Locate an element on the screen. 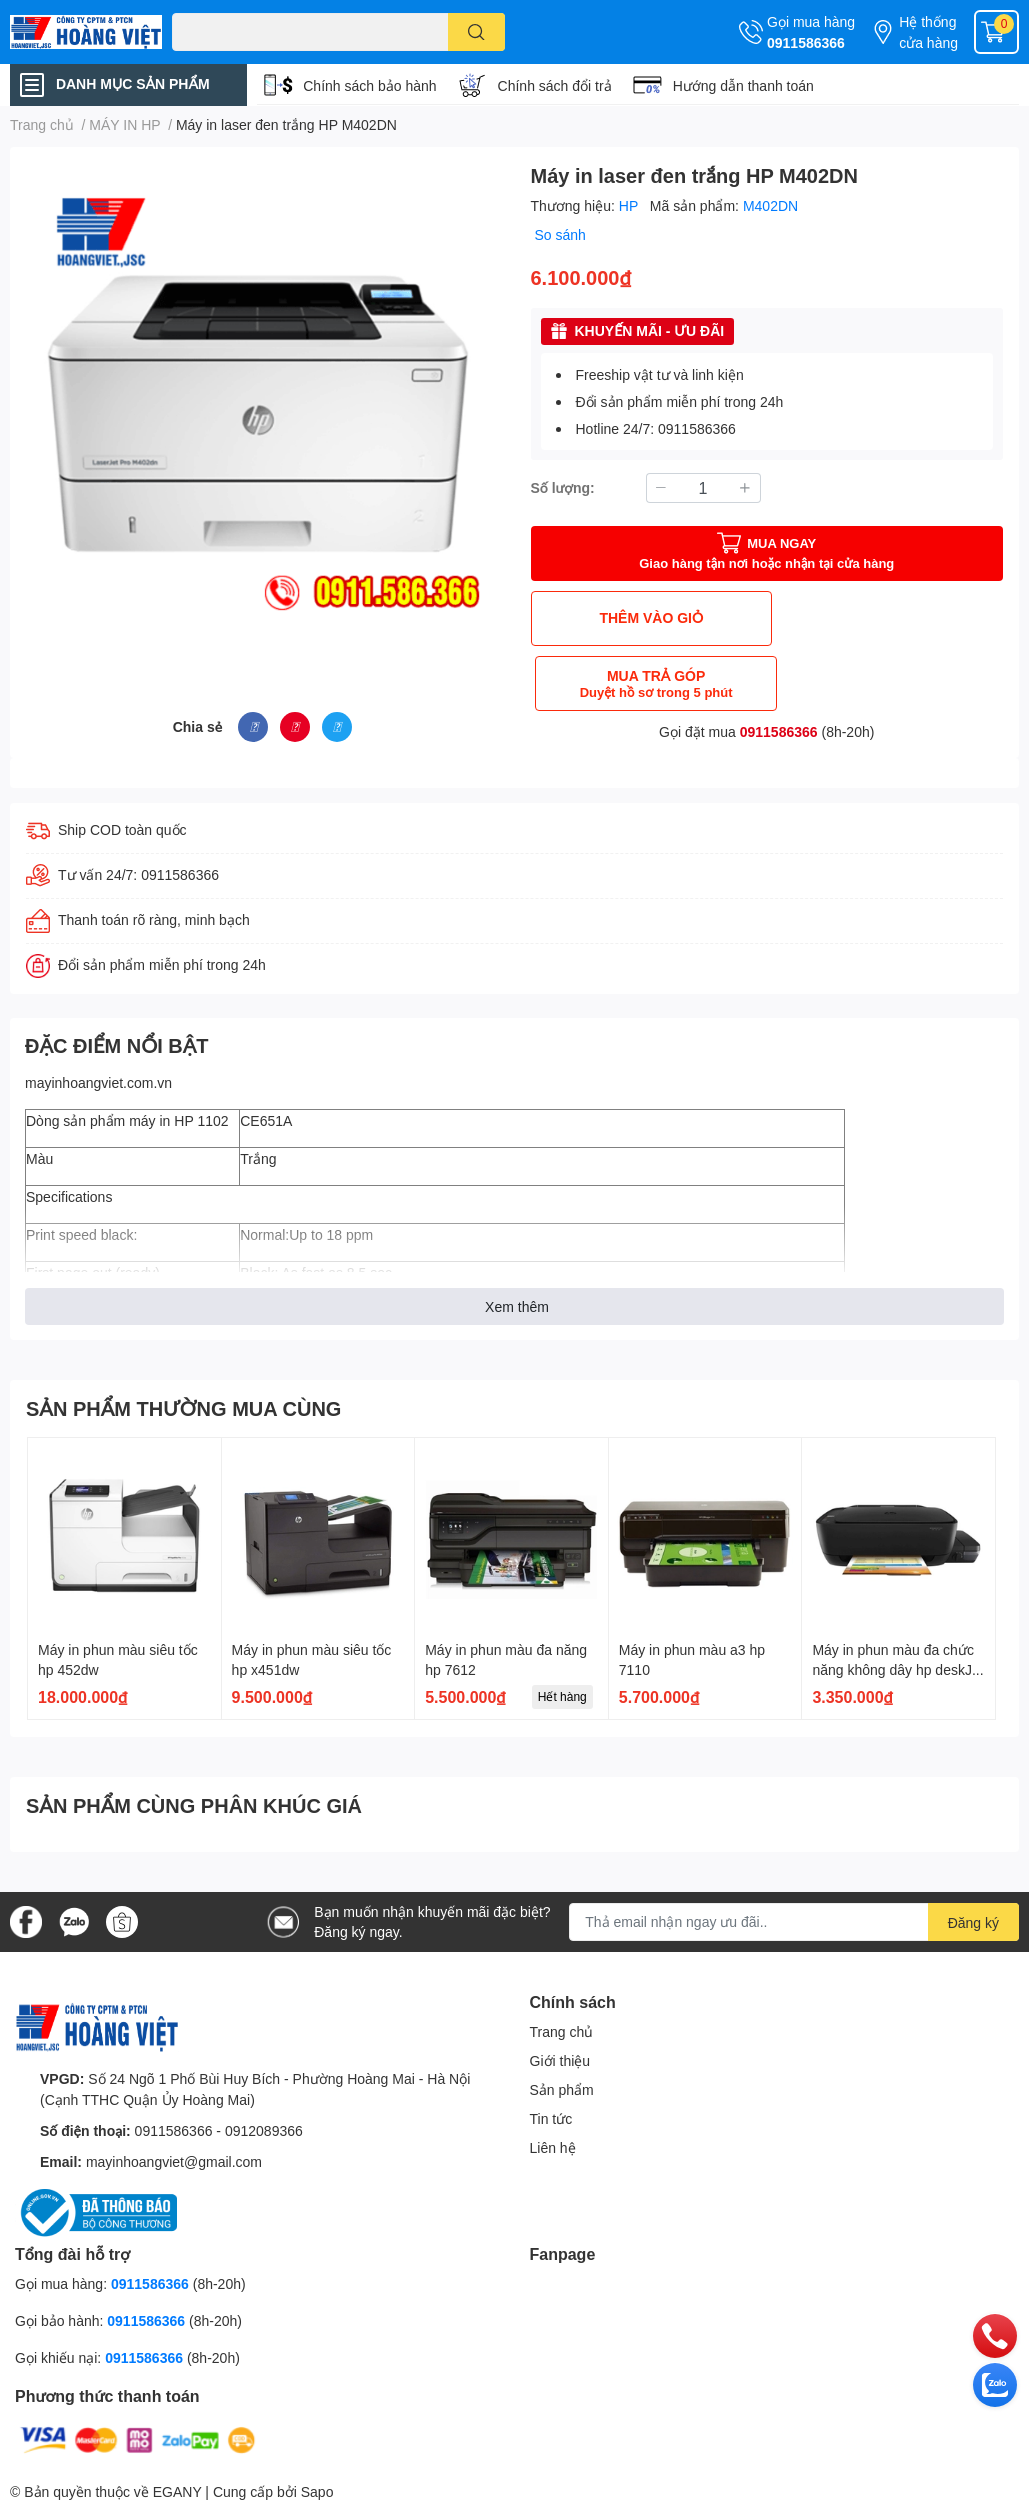 This screenshot has height=2507, width=1029. Chính sách đổi trả is located at coordinates (555, 85).